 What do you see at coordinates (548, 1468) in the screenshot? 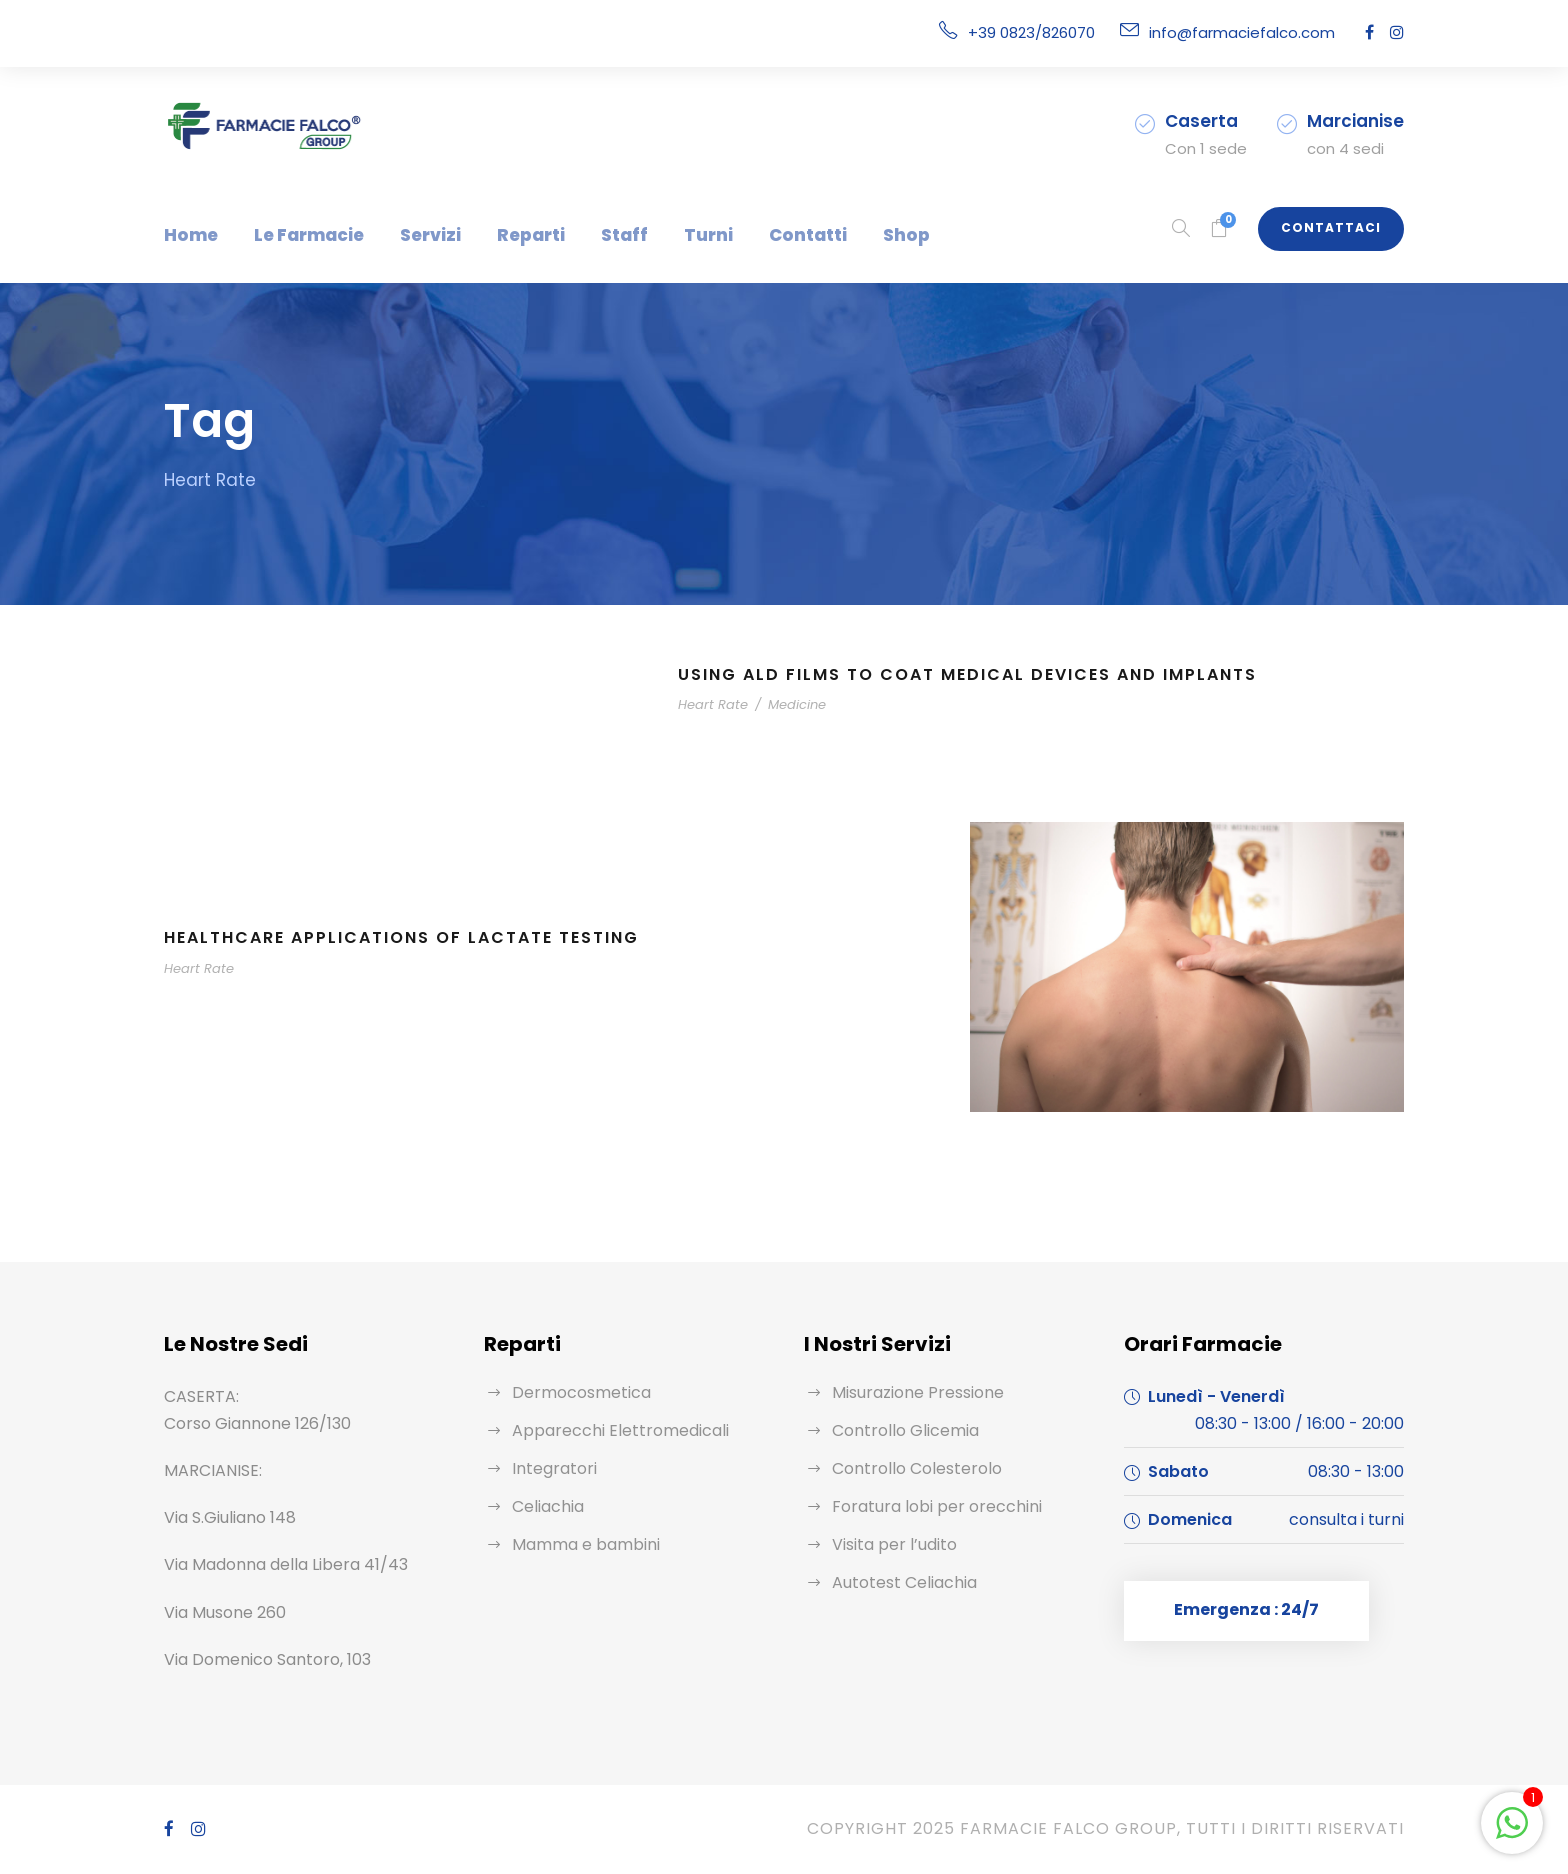
I see `Integratori` at bounding box center [548, 1468].